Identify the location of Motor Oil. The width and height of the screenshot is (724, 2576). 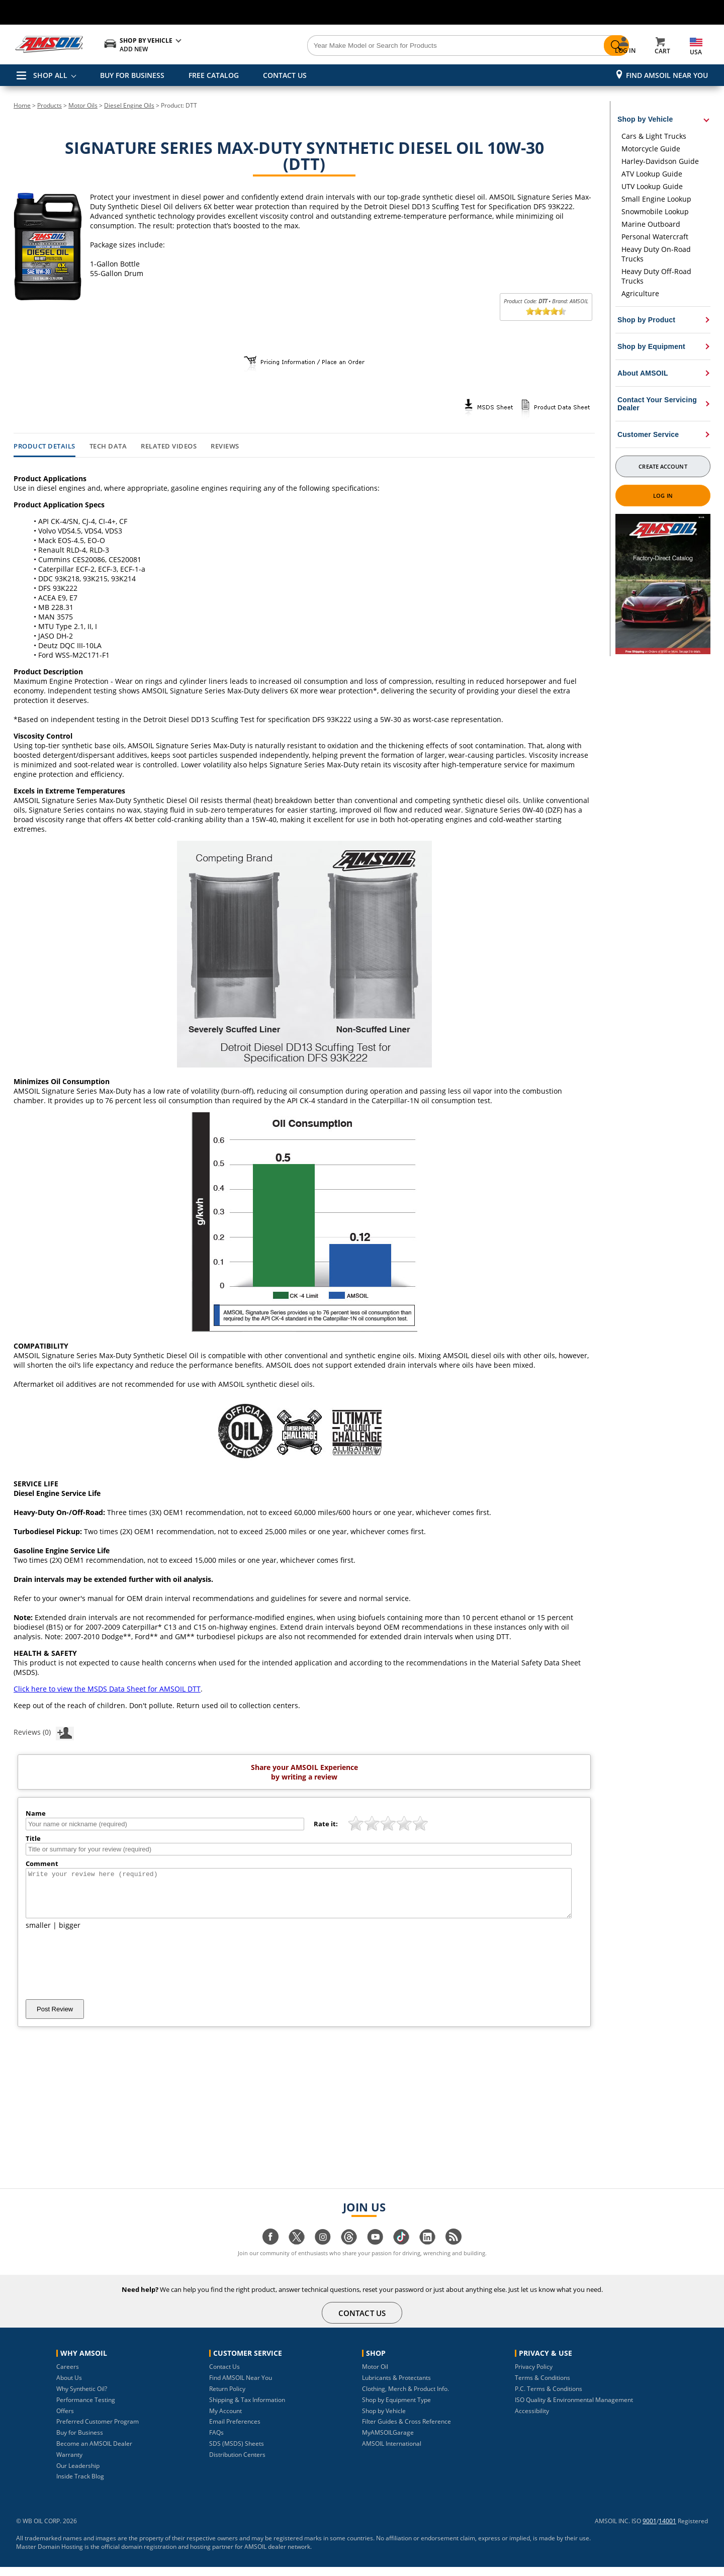
(375, 2375).